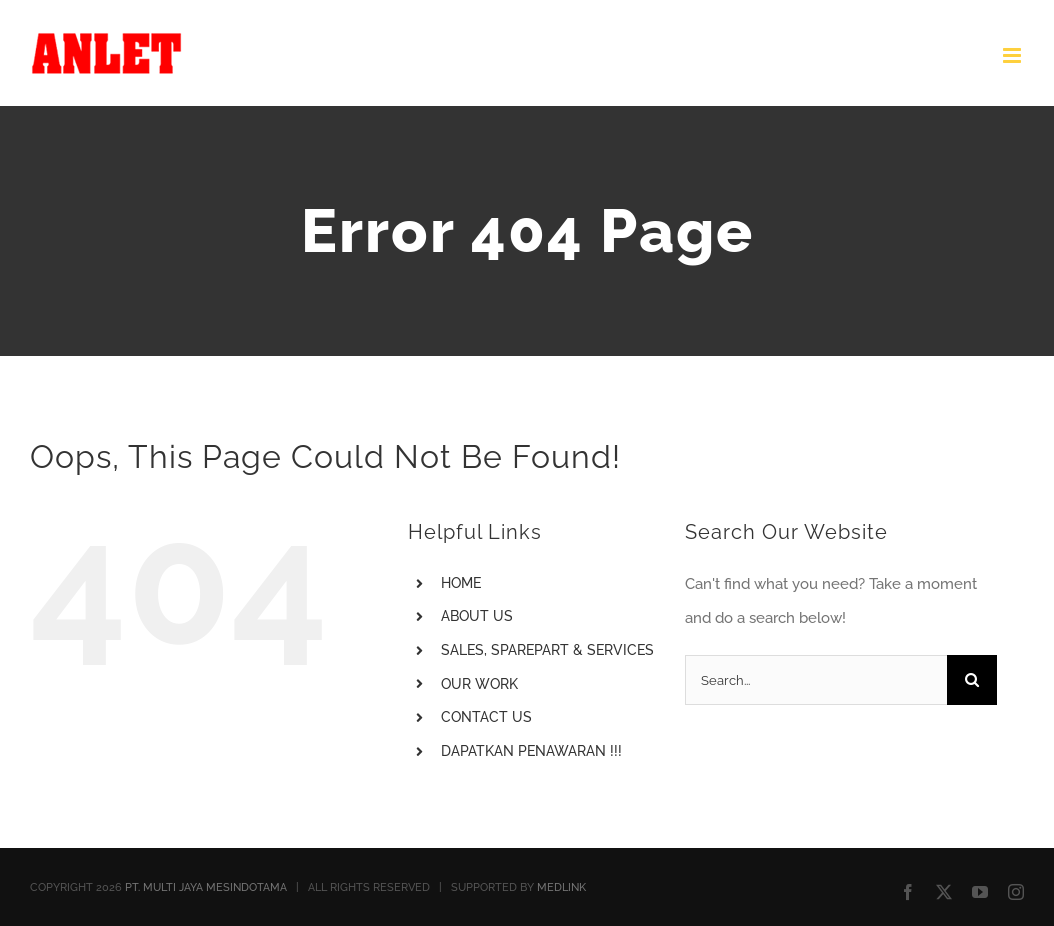 This screenshot has height=926, width=1054. What do you see at coordinates (1013, 55) in the screenshot?
I see `[Toggle mobile menu]` at bounding box center [1013, 55].